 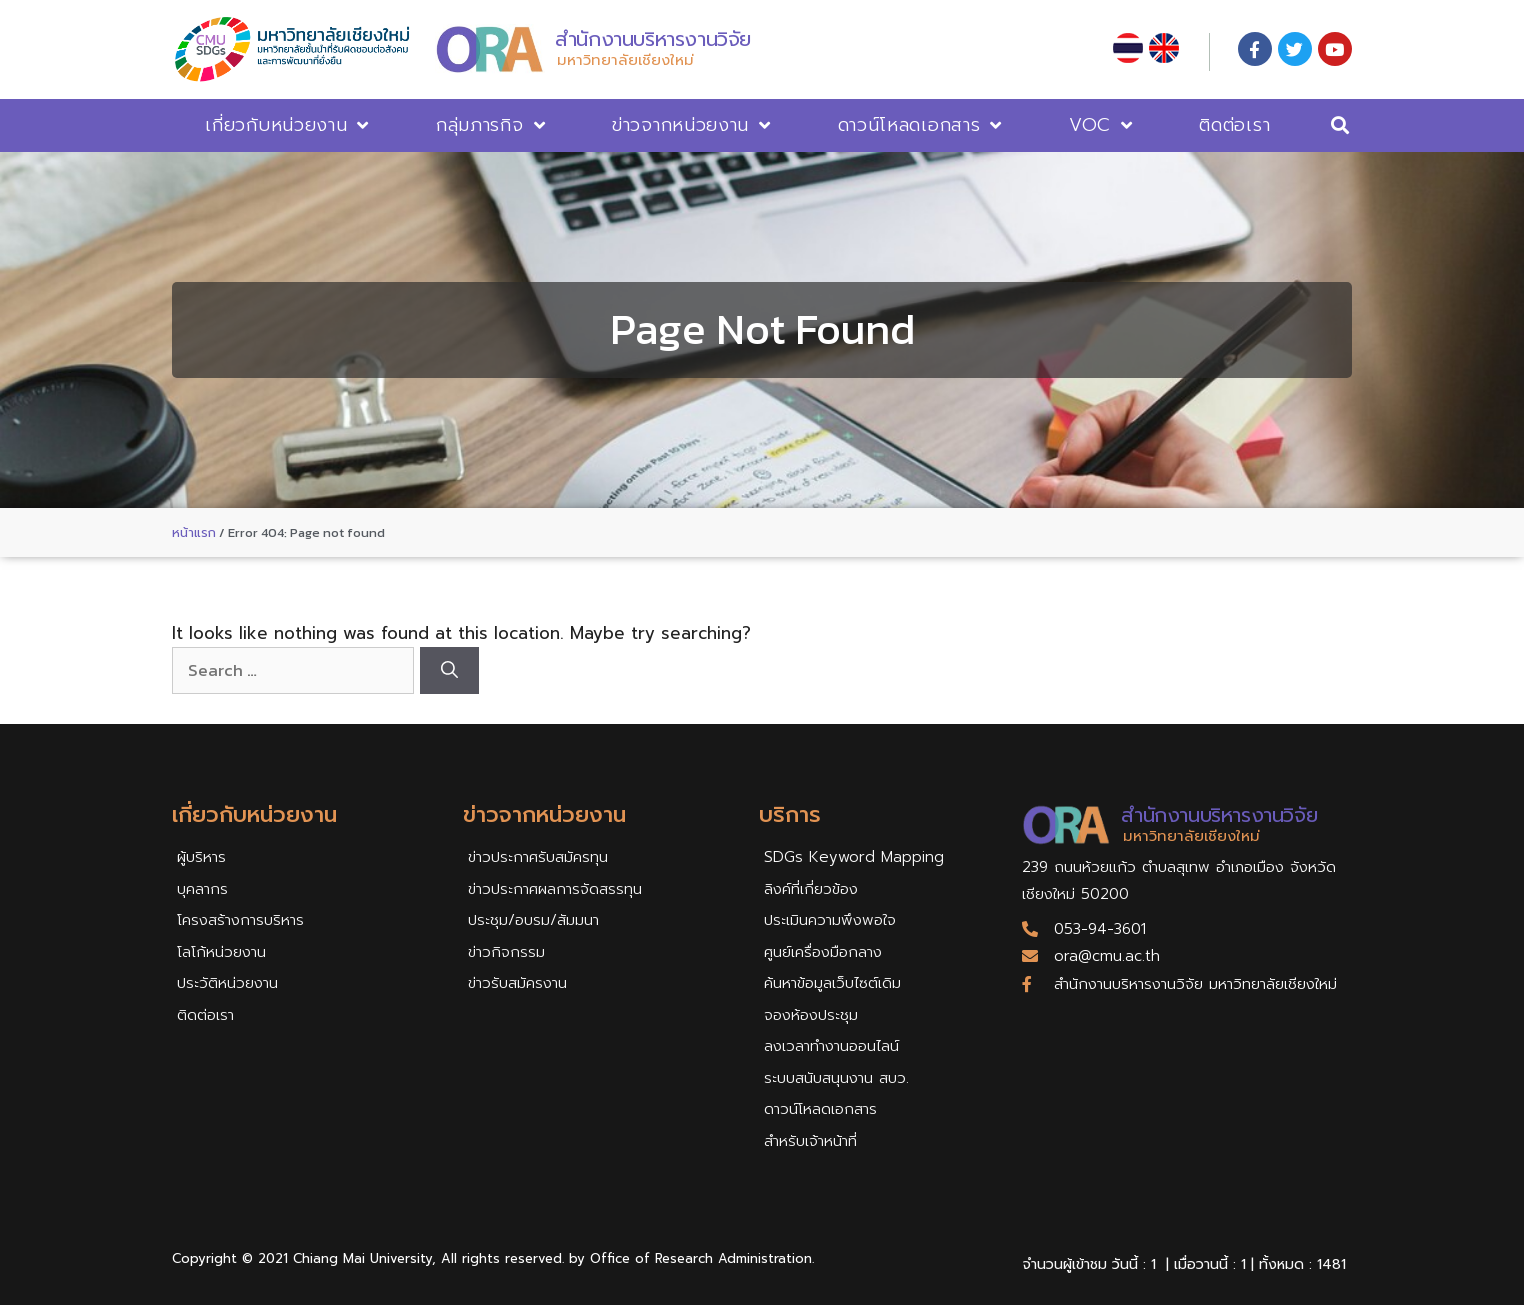 I want to click on ข่าวจากหน่วยงาน, so click(x=691, y=125).